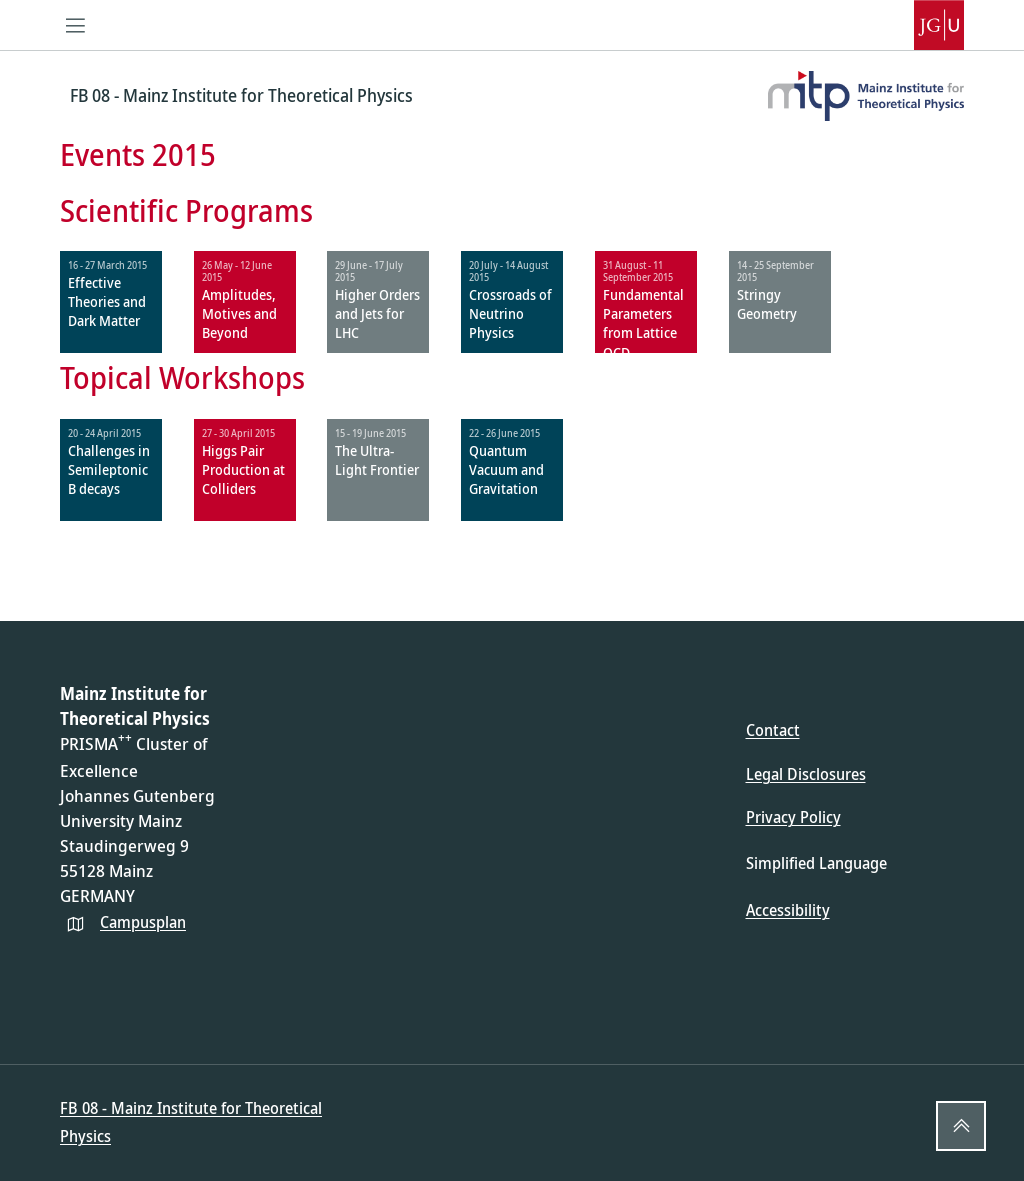 The width and height of the screenshot is (1024, 1181). What do you see at coordinates (377, 313) in the screenshot?
I see `Higher Orders and Jets for LHC` at bounding box center [377, 313].